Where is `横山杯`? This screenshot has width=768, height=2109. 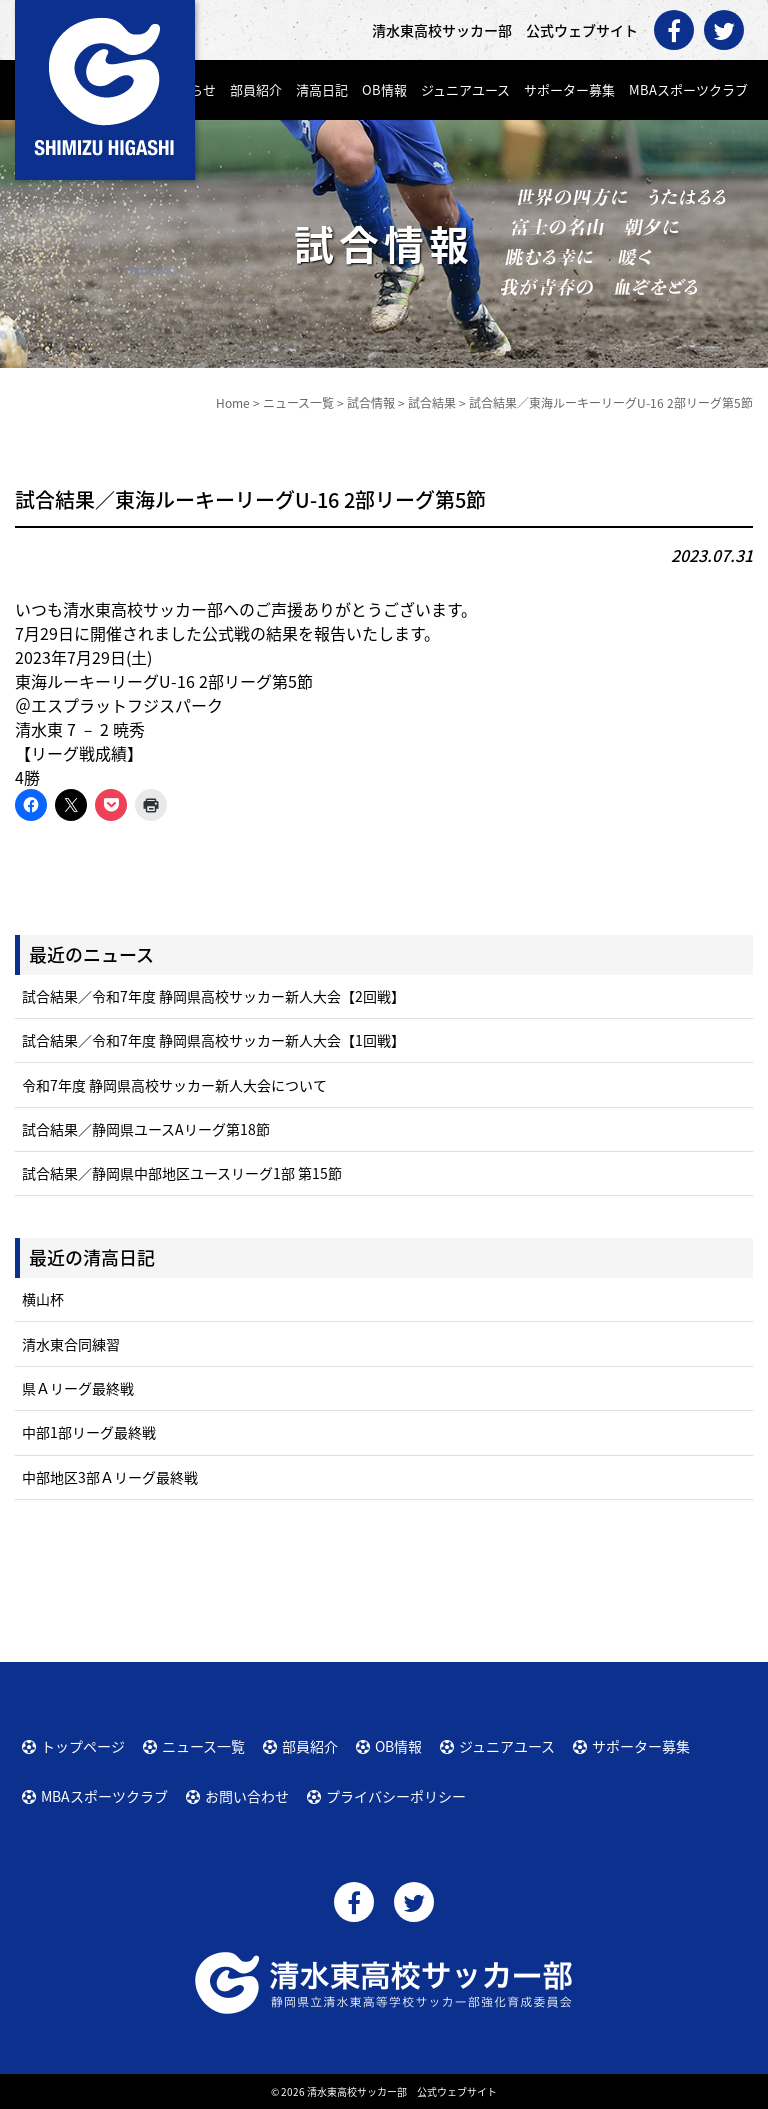 横山杯 is located at coordinates (43, 1299).